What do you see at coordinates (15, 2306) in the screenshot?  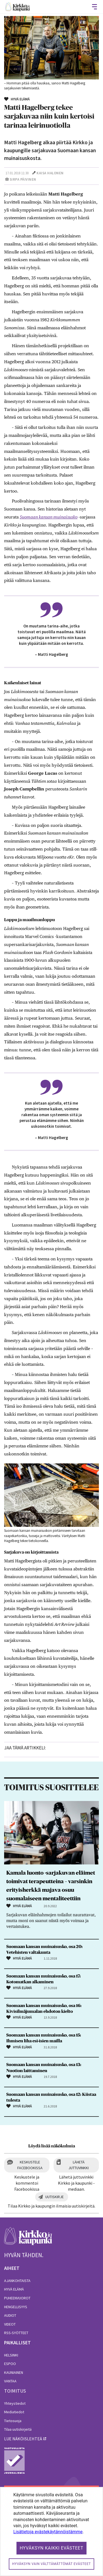 I see `Hengellisyys` at bounding box center [15, 2306].